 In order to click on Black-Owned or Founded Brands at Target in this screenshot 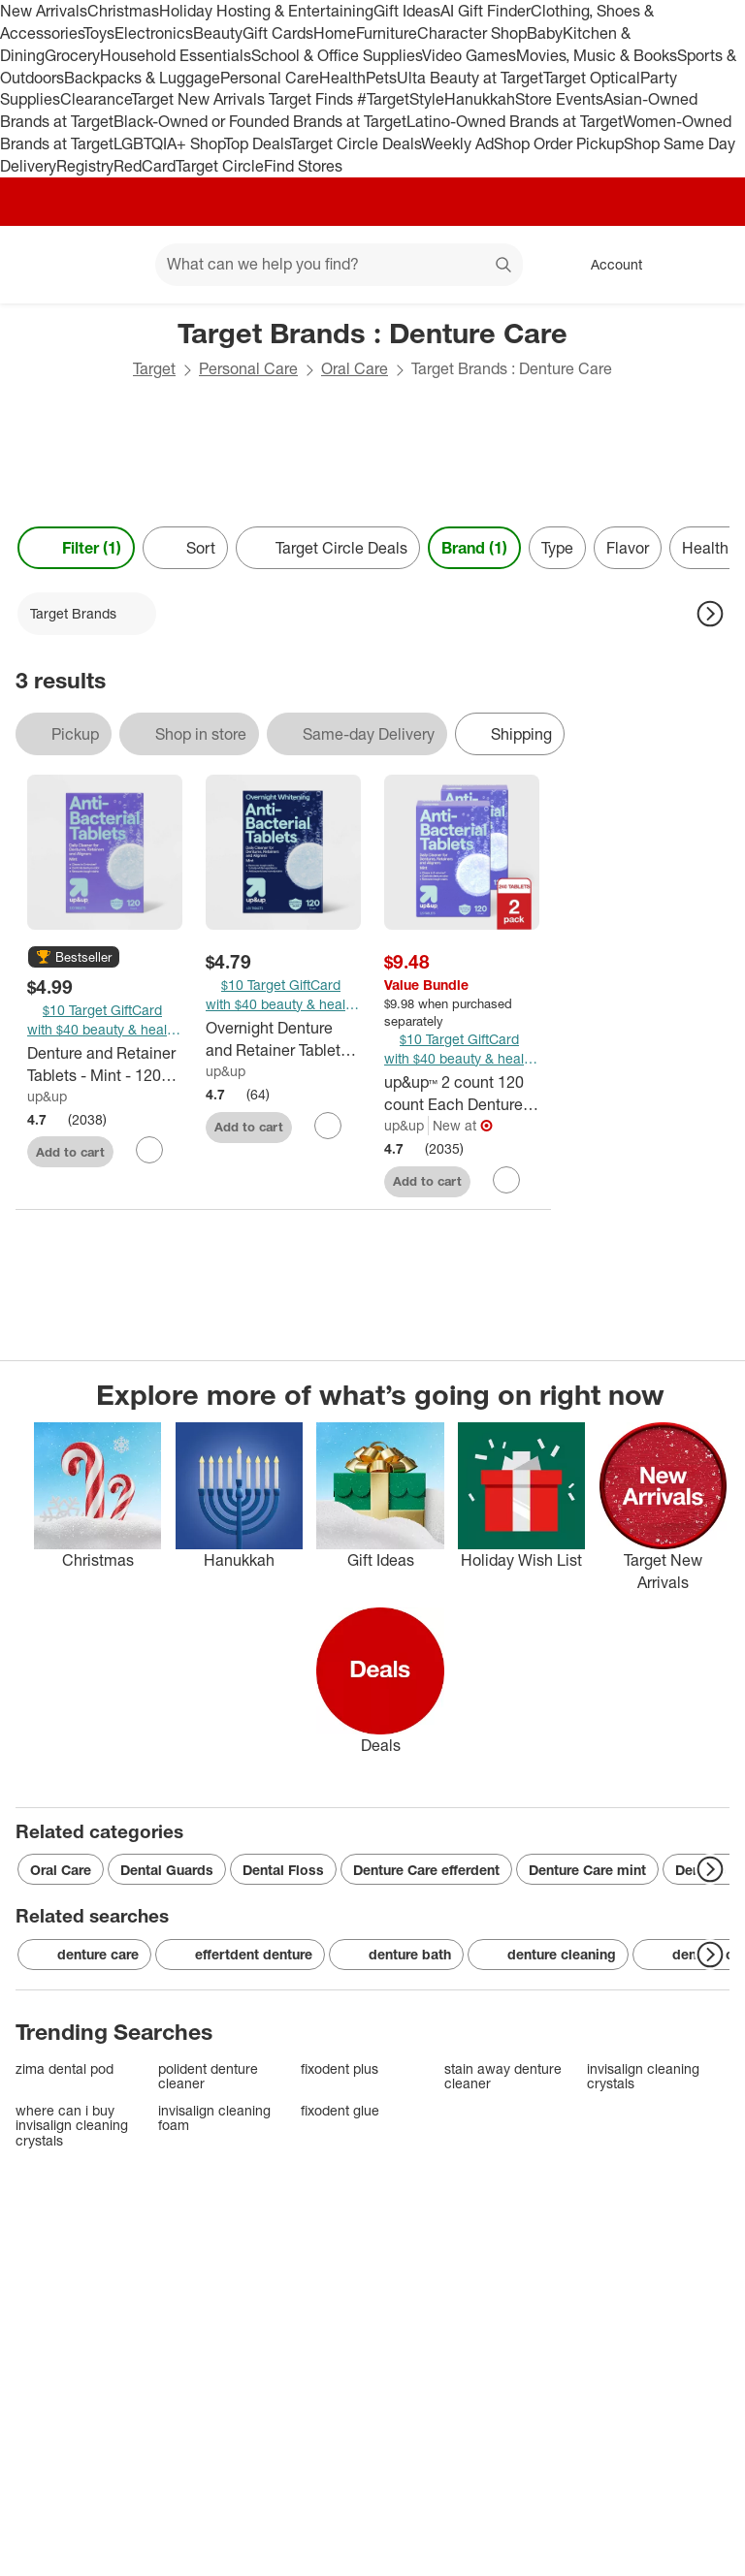, I will do `click(259, 121)`.